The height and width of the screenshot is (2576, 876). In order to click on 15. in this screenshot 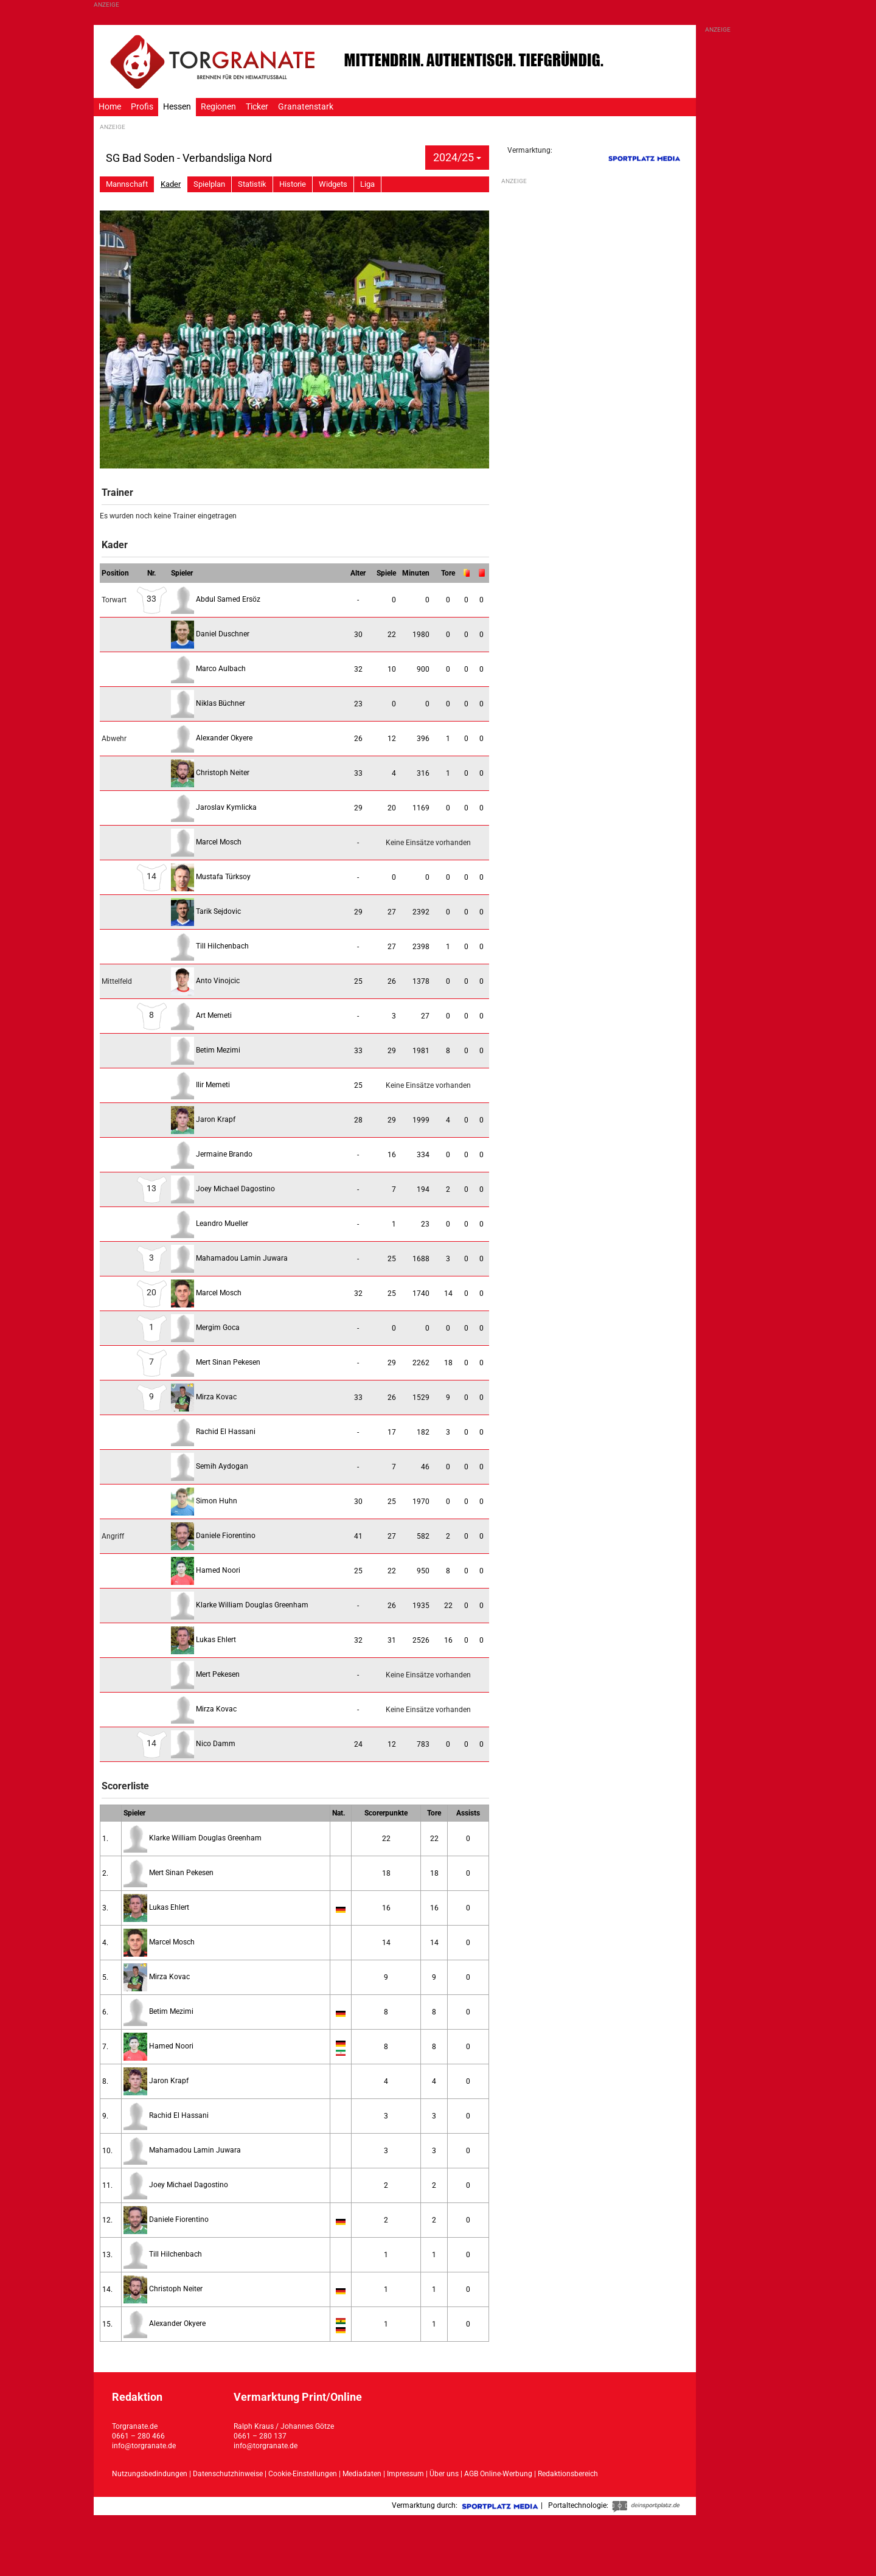, I will do `click(107, 2324)`.